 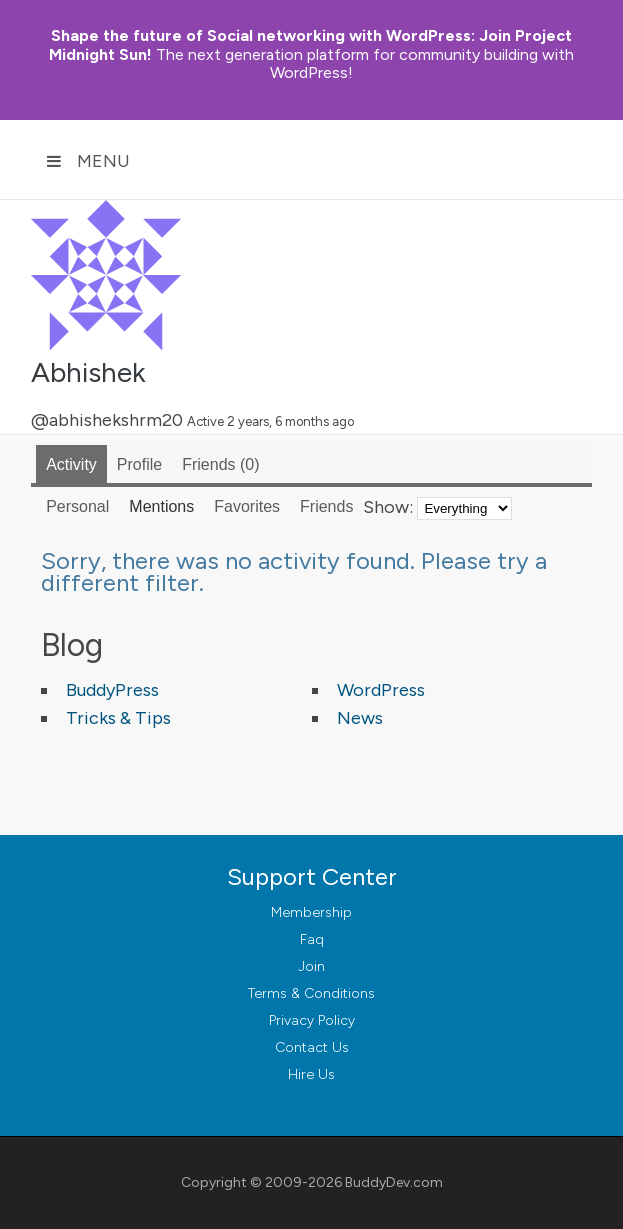 What do you see at coordinates (311, 1074) in the screenshot?
I see `Hire Us` at bounding box center [311, 1074].